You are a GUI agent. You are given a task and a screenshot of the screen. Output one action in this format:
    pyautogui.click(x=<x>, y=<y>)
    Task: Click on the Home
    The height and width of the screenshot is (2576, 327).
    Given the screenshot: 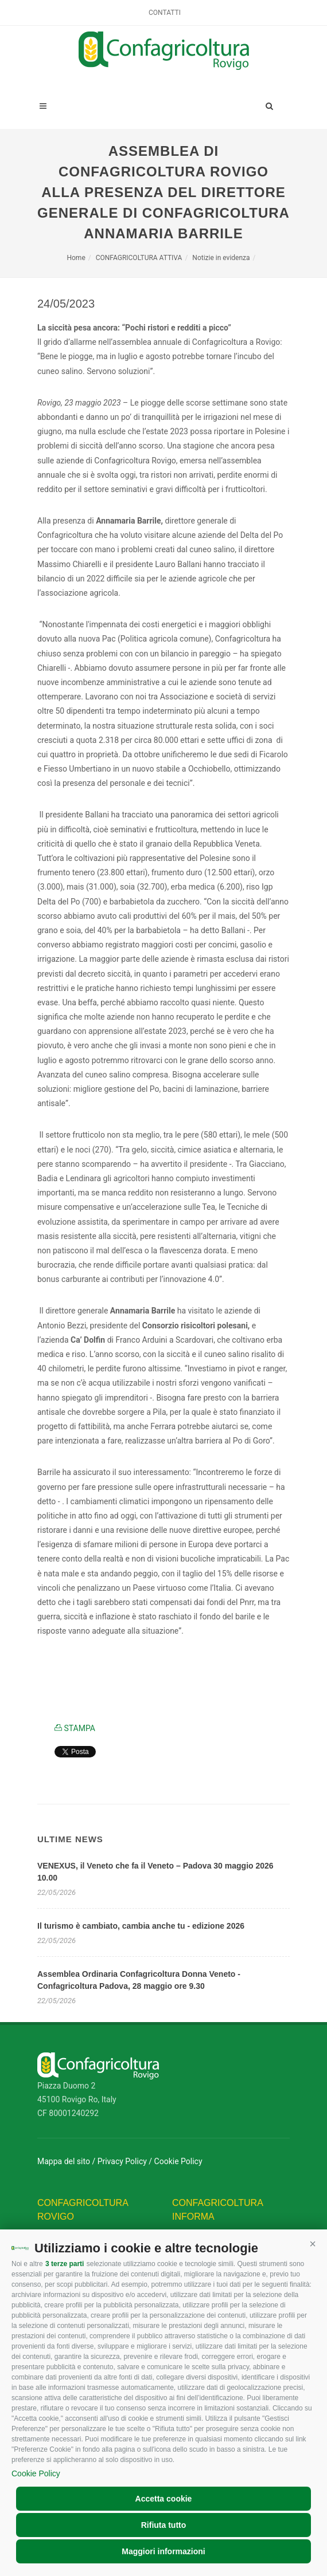 What is the action you would take?
    pyautogui.click(x=76, y=258)
    